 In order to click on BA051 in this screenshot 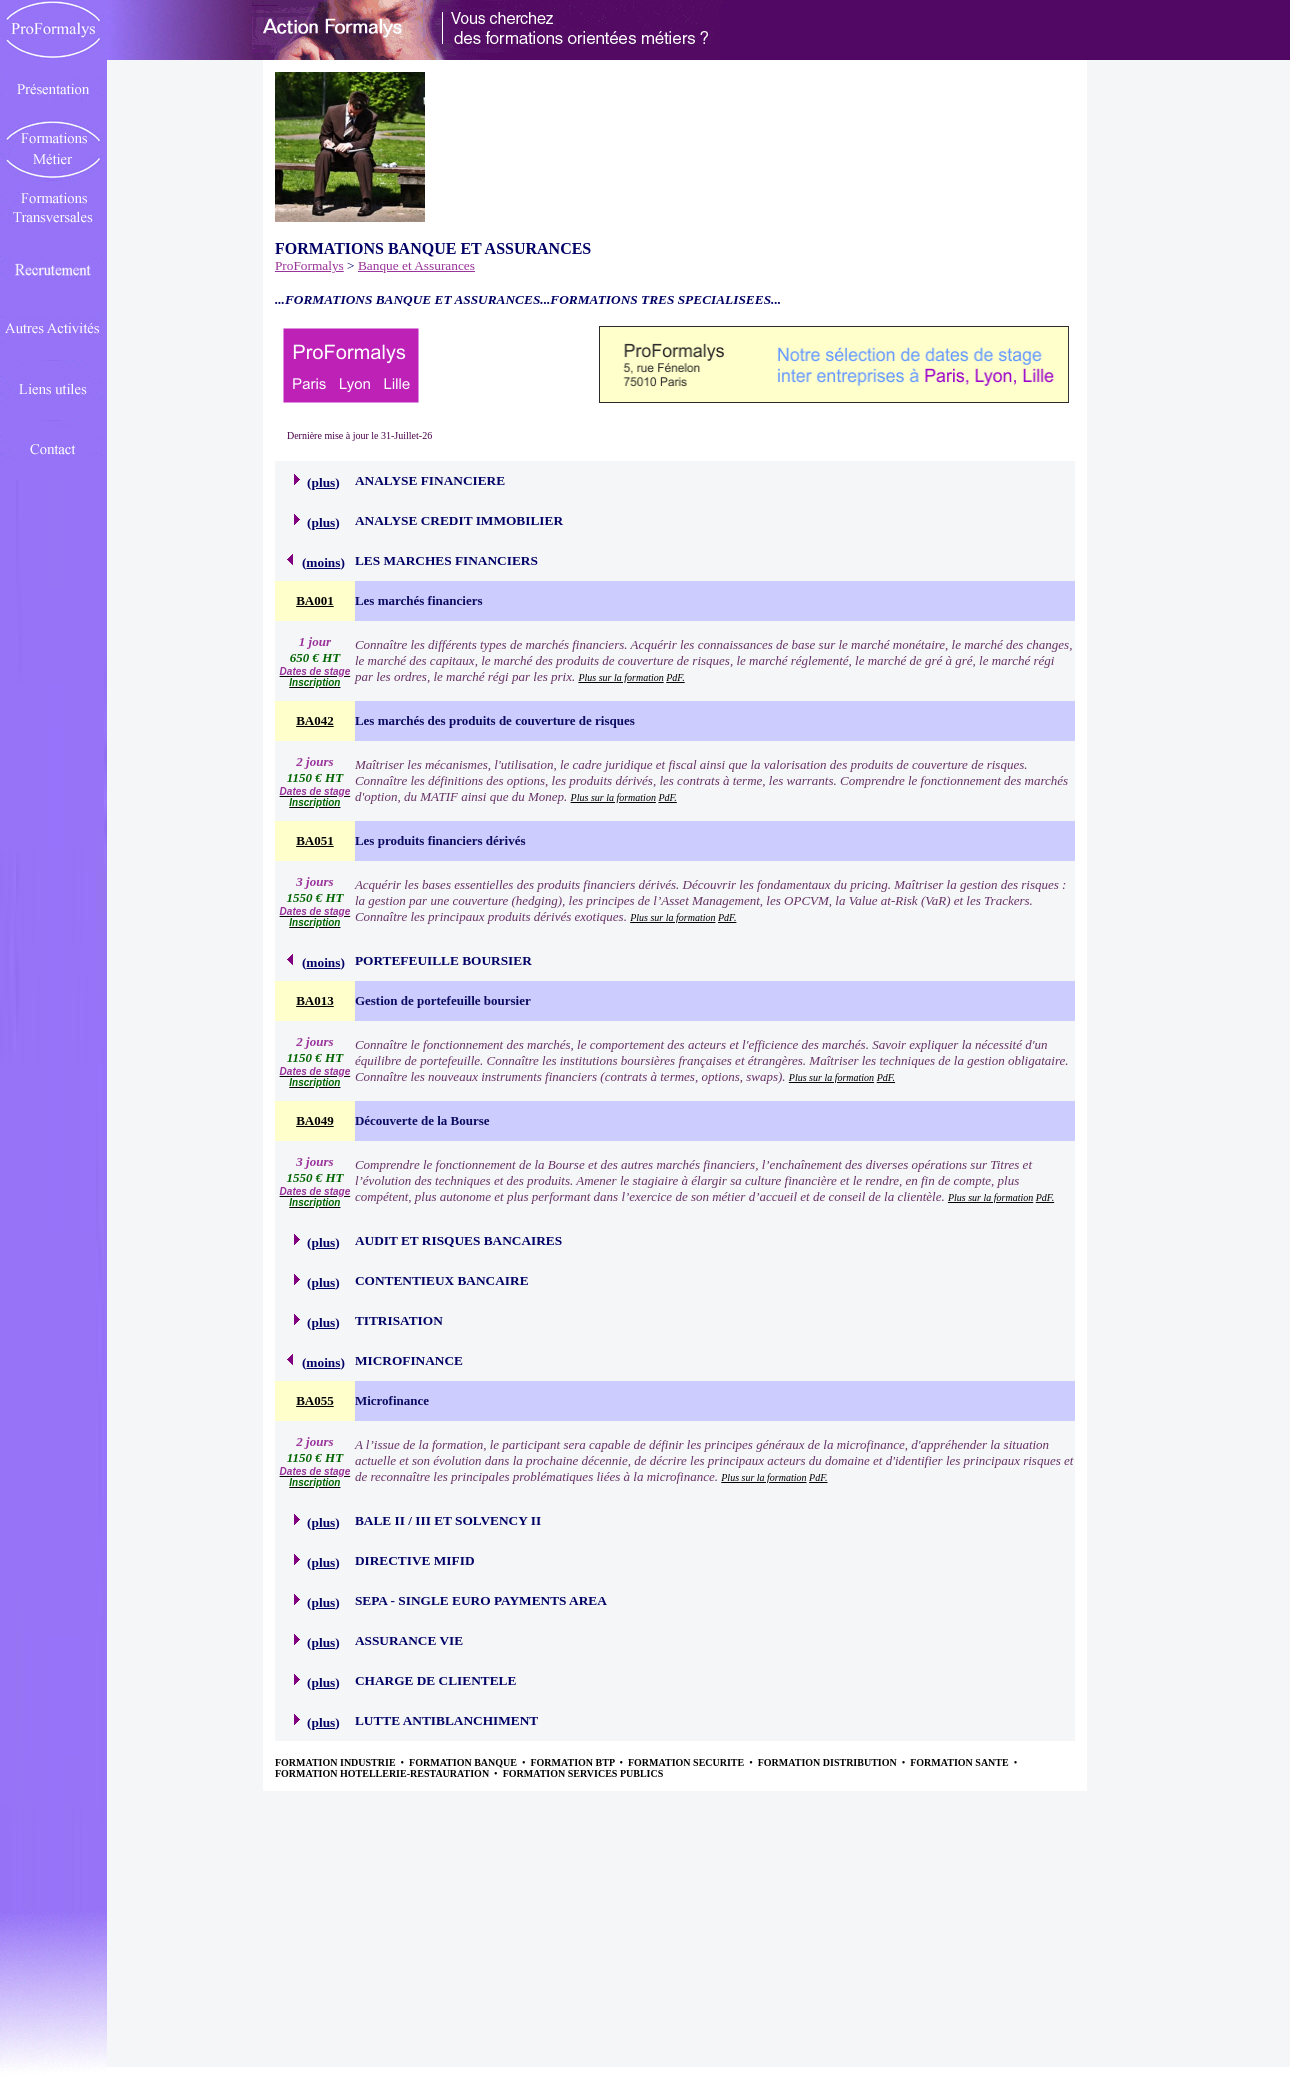, I will do `click(315, 840)`.